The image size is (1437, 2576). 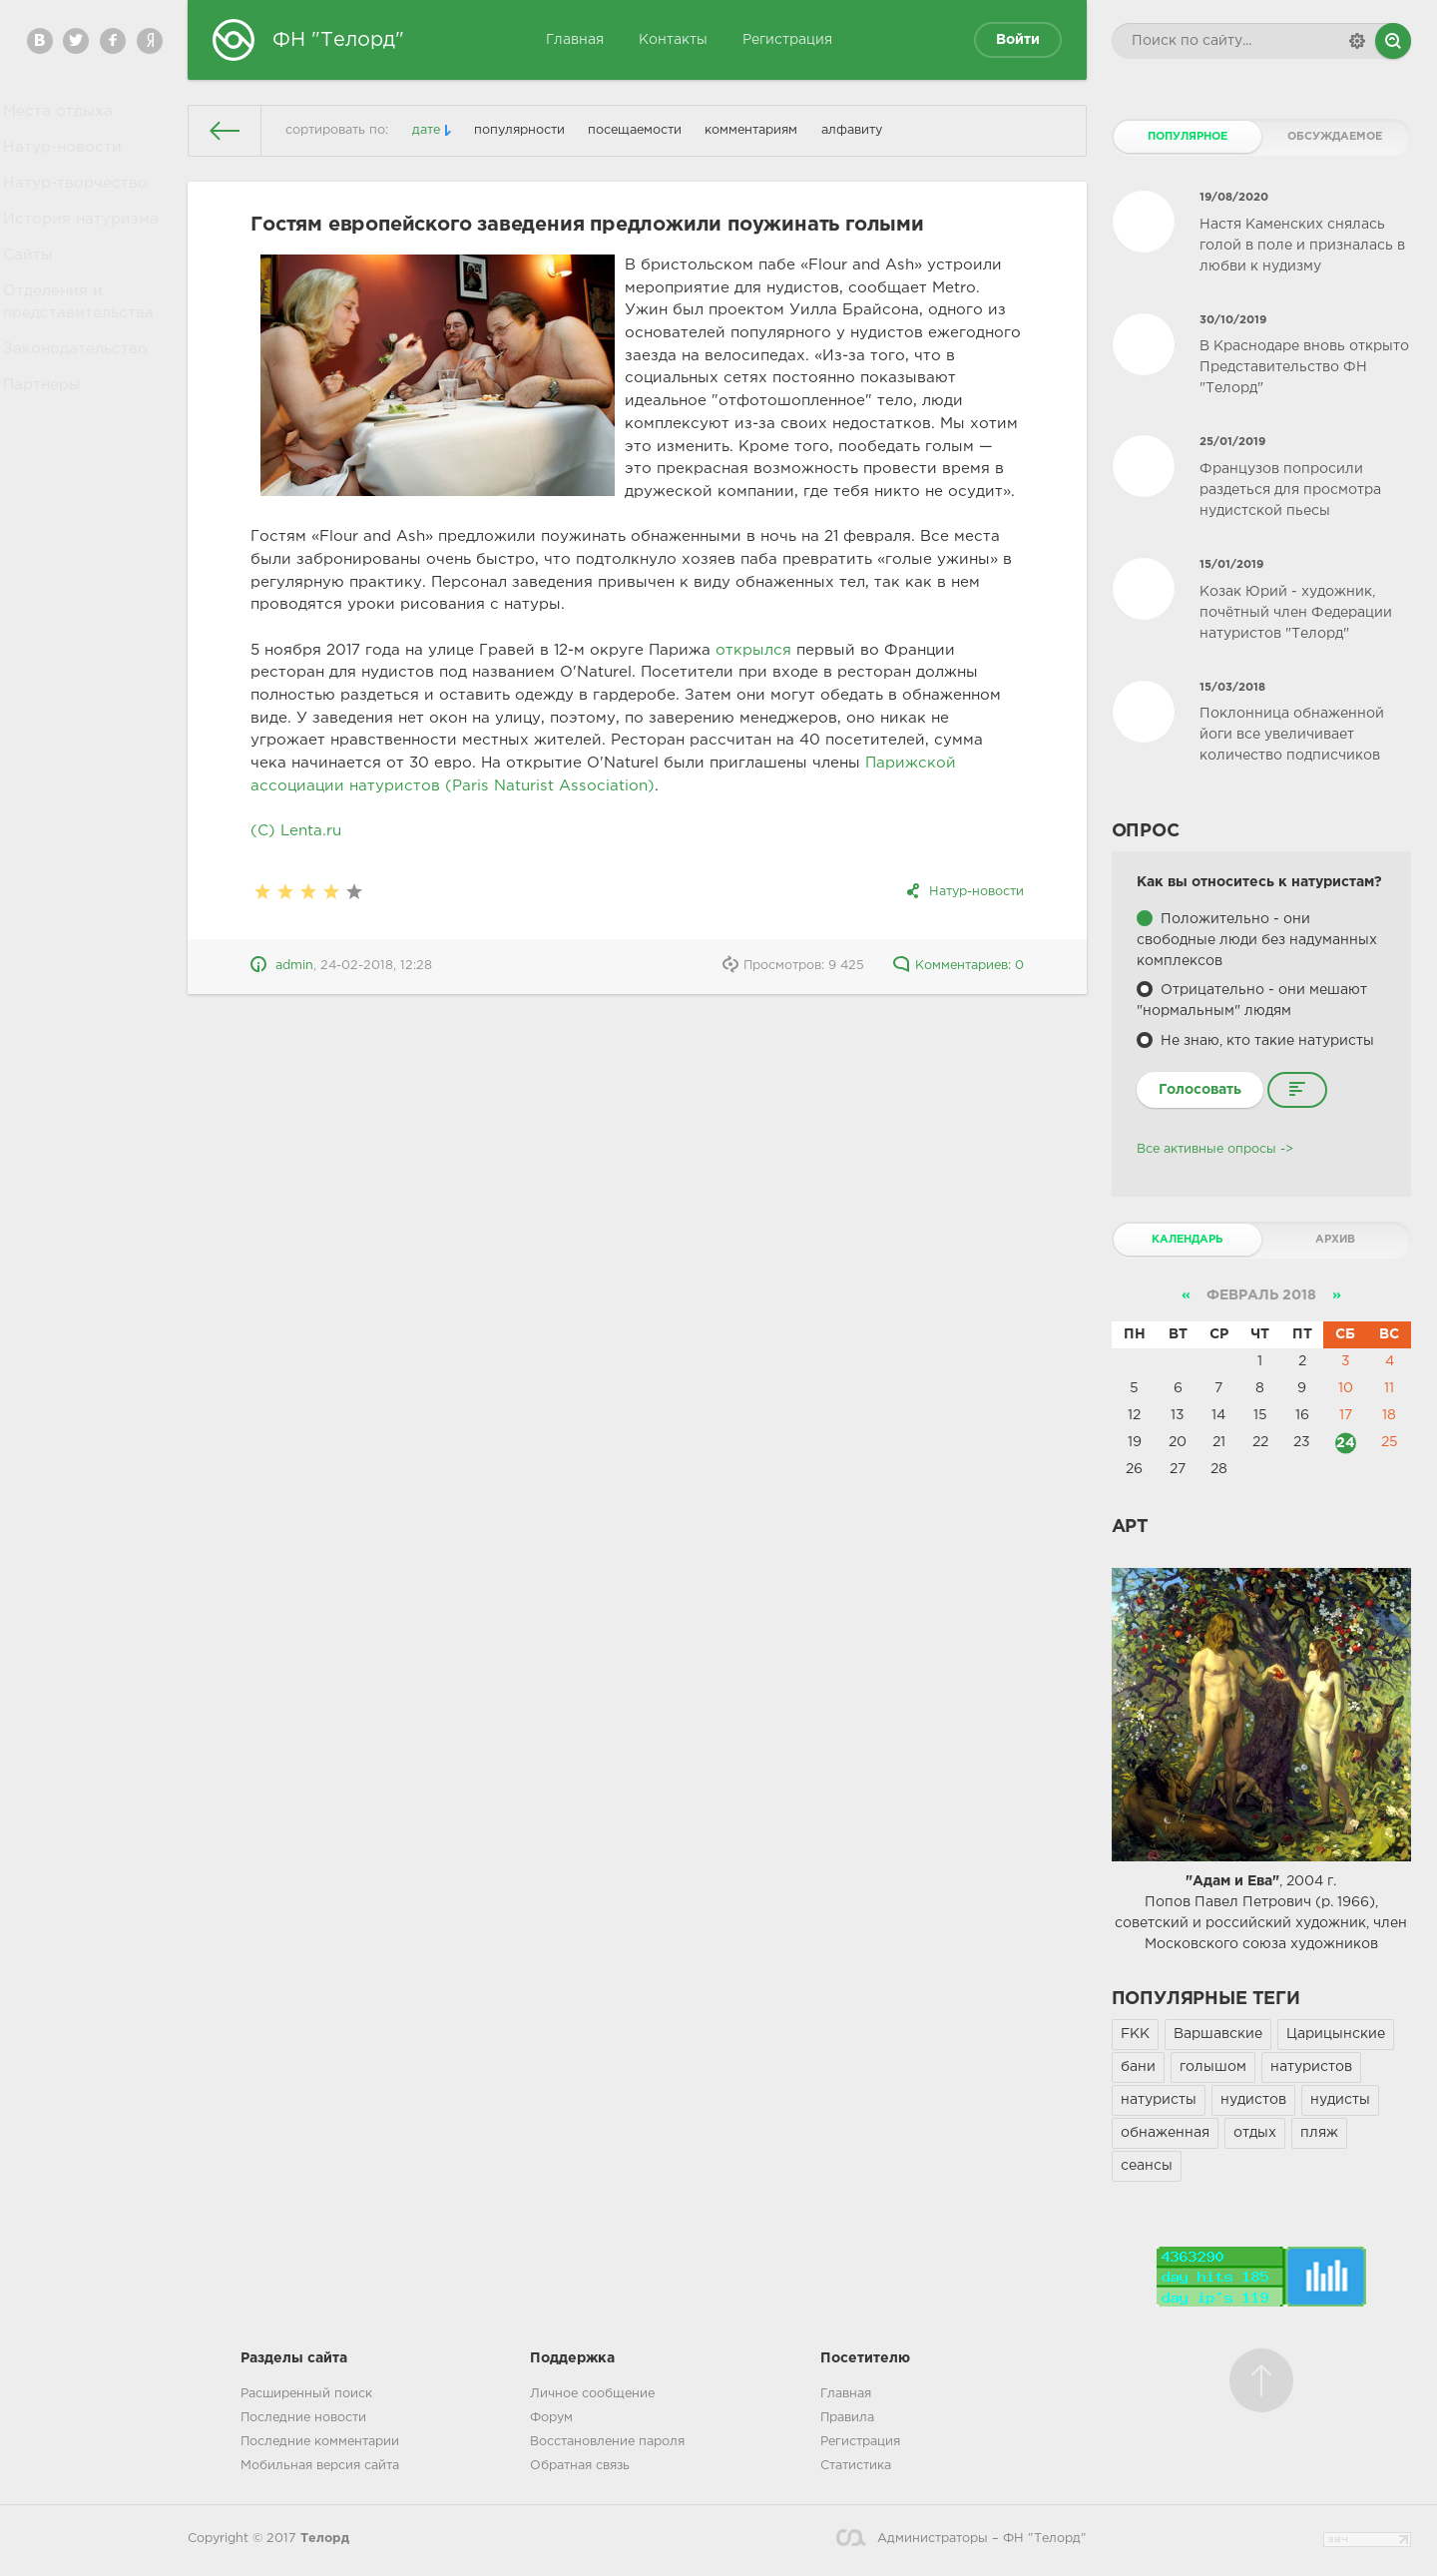 What do you see at coordinates (851, 130) in the screenshot?
I see `алфавиту` at bounding box center [851, 130].